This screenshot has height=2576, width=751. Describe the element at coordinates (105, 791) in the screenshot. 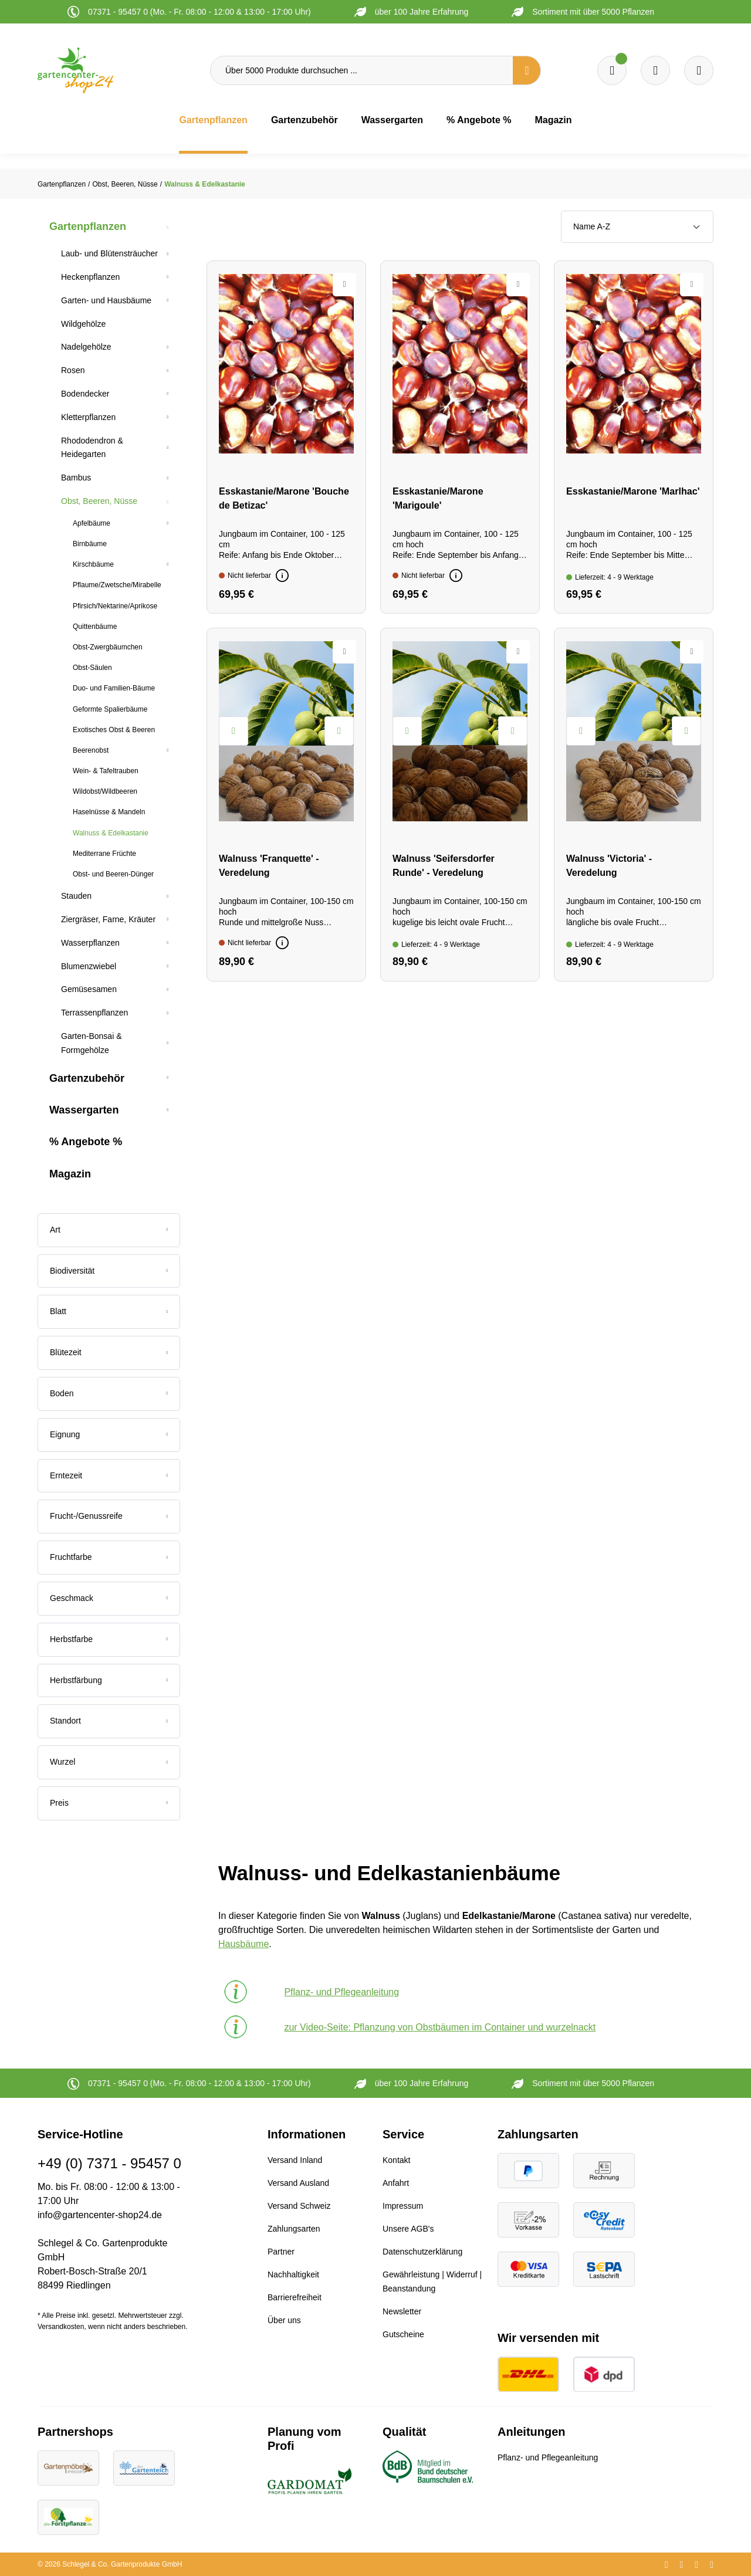

I see `Wildobst/Wildbeeren` at that location.